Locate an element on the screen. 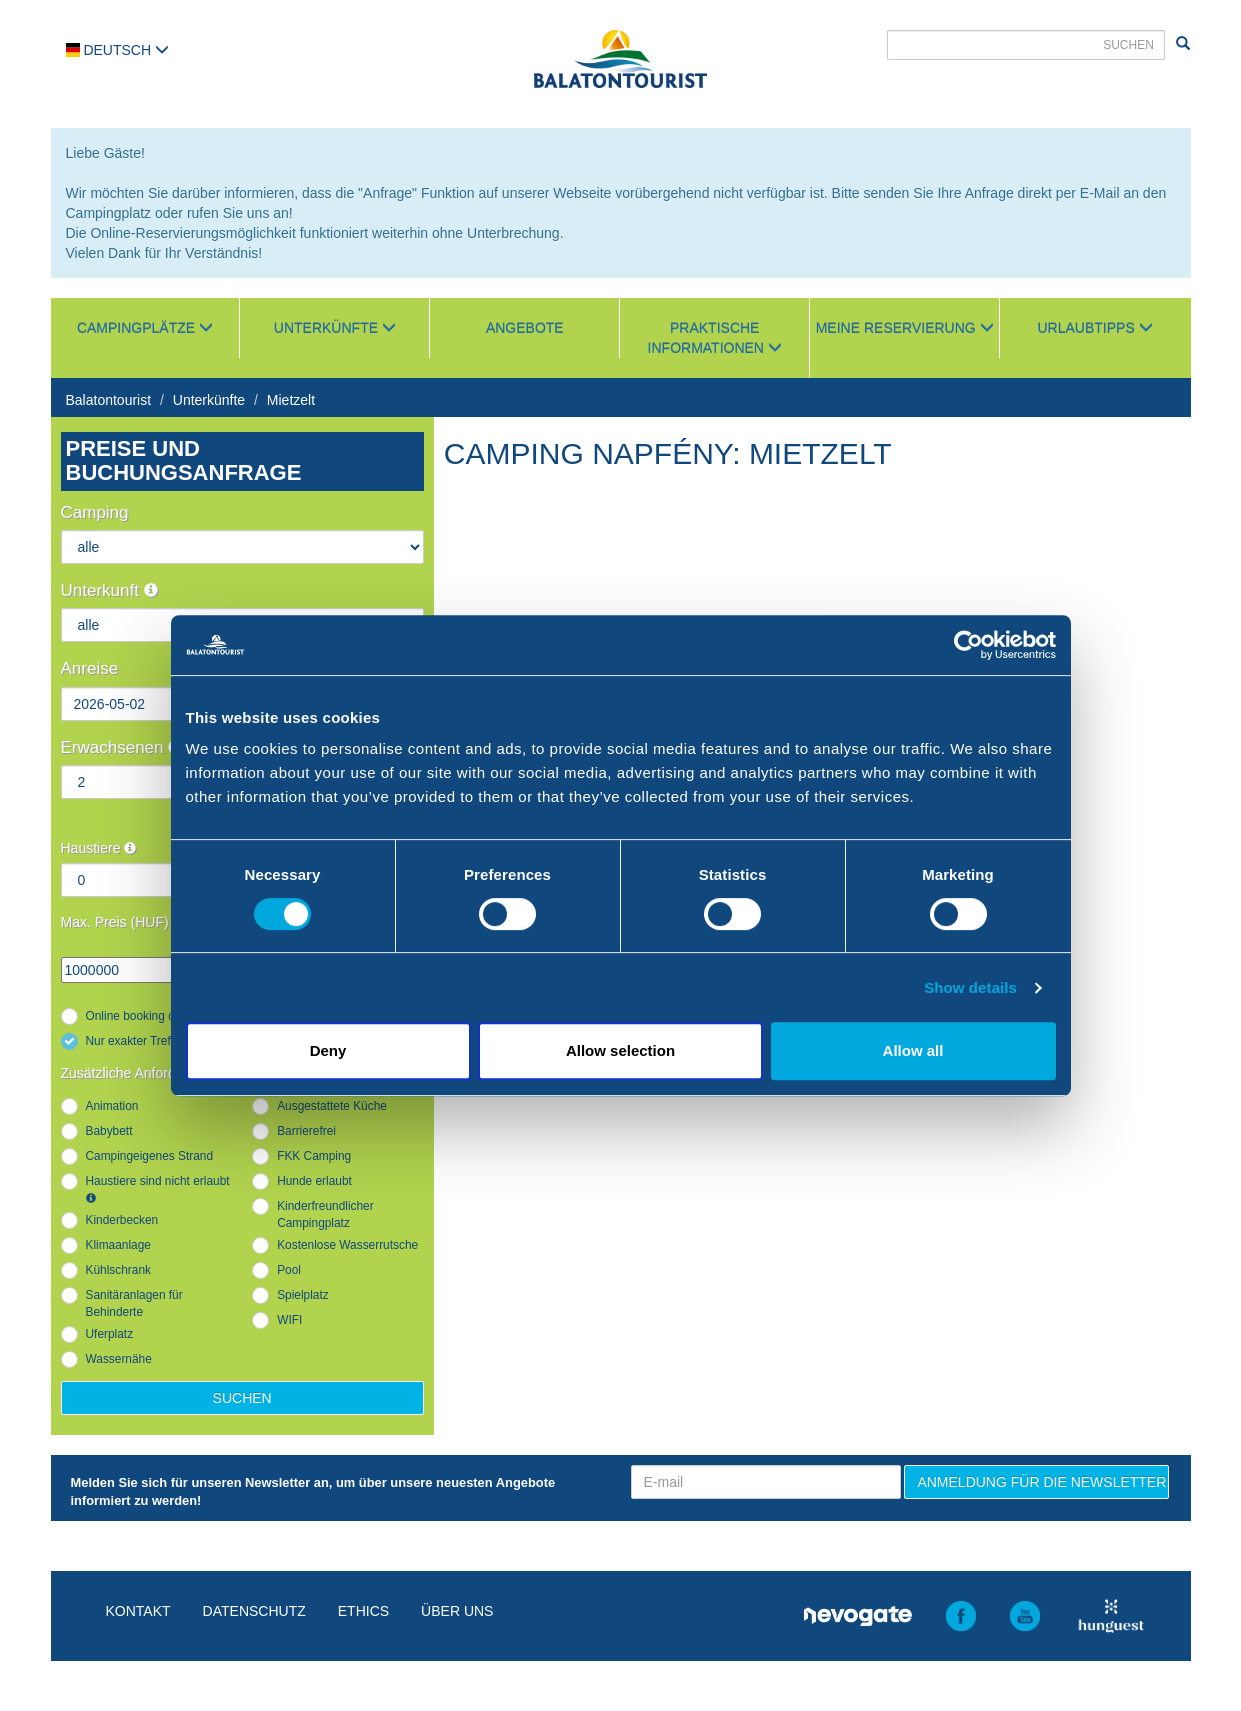 Image resolution: width=1241 pixels, height=1711 pixels. Allow all is located at coordinates (913, 1050).